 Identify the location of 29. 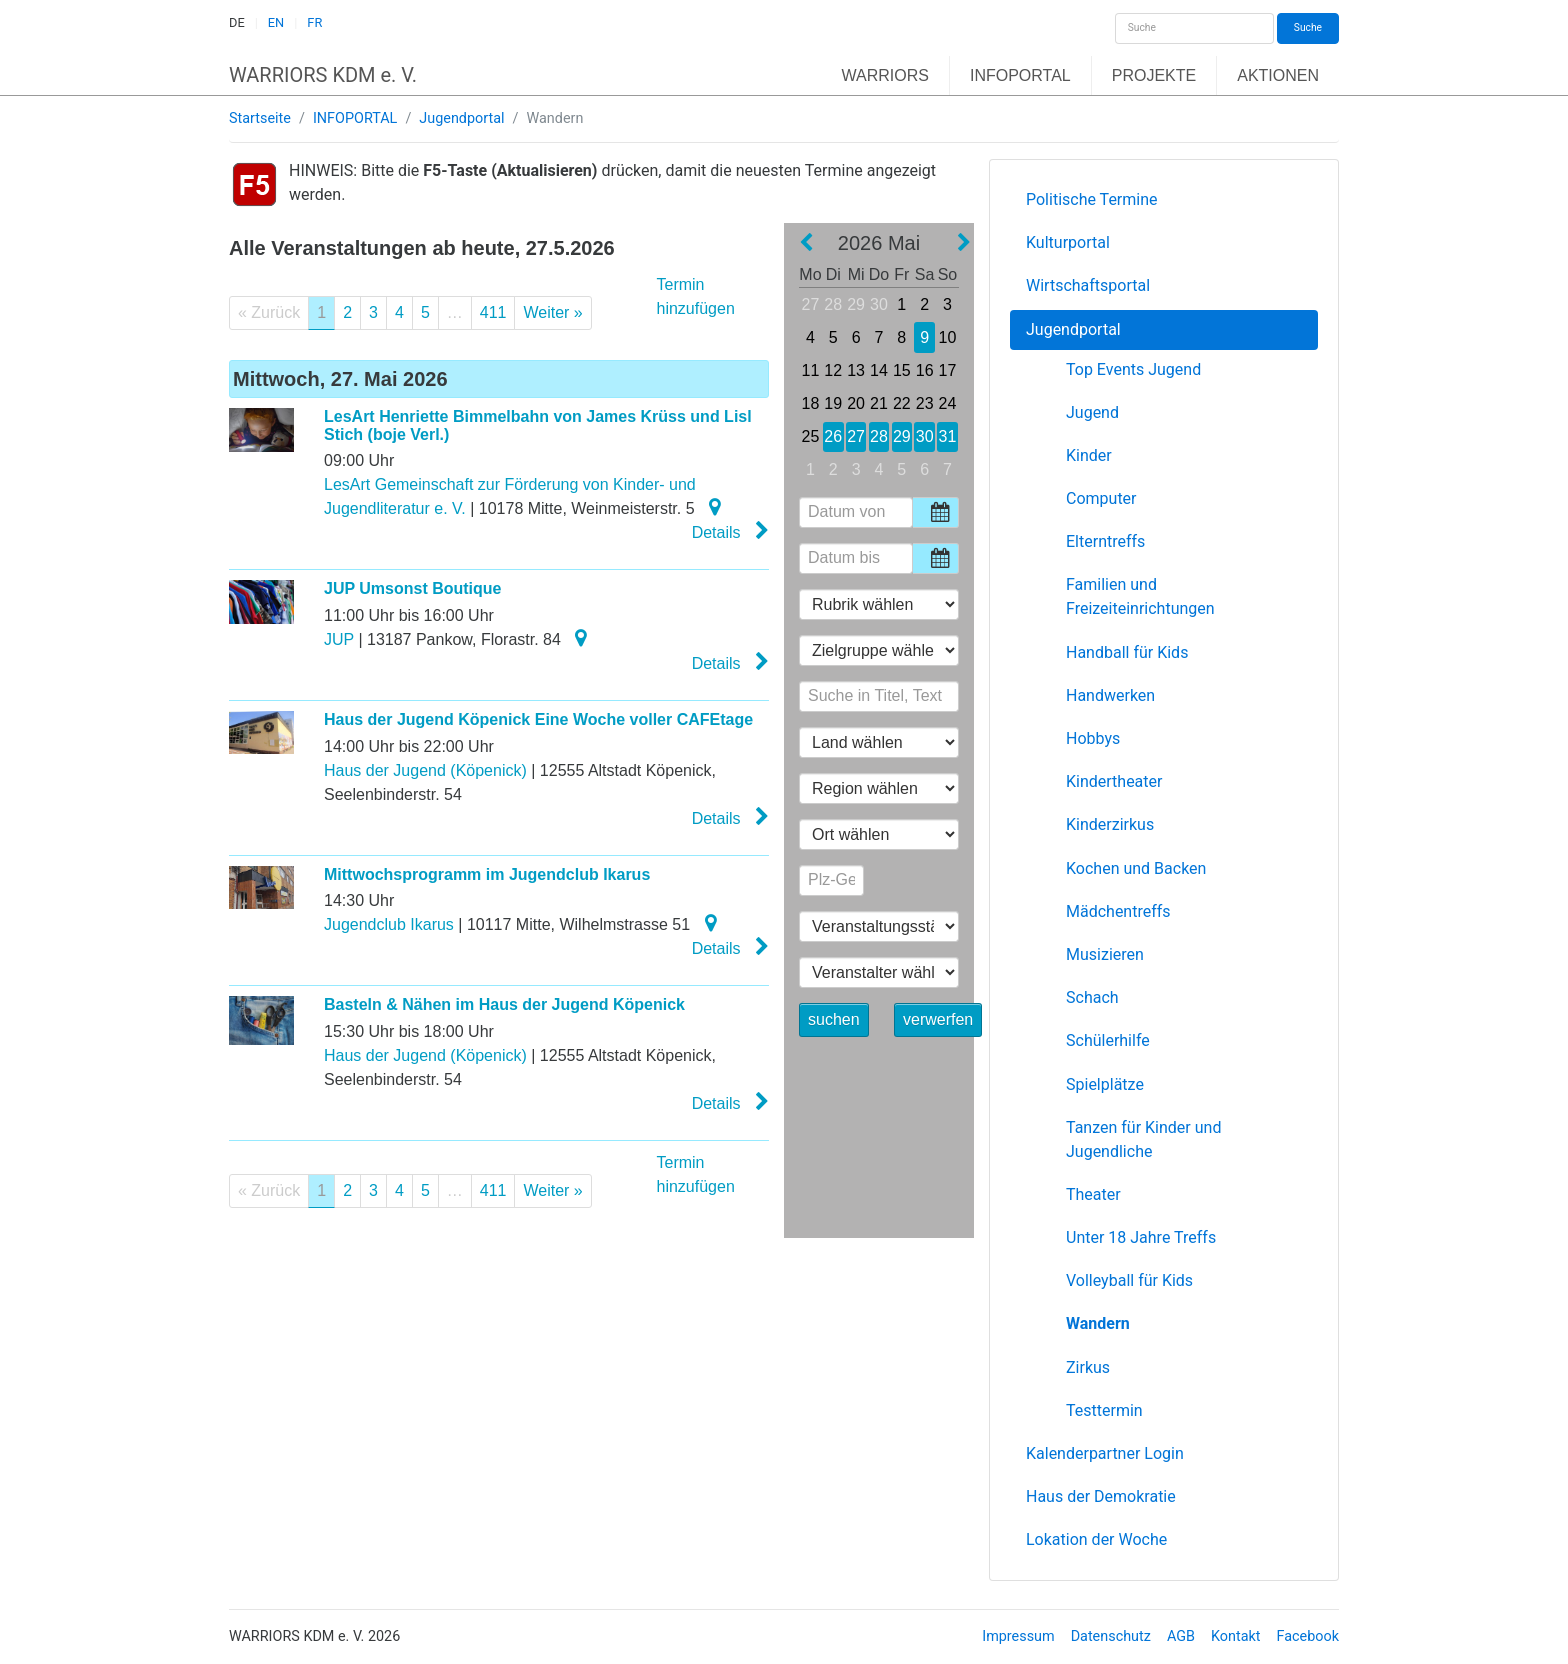
(856, 304).